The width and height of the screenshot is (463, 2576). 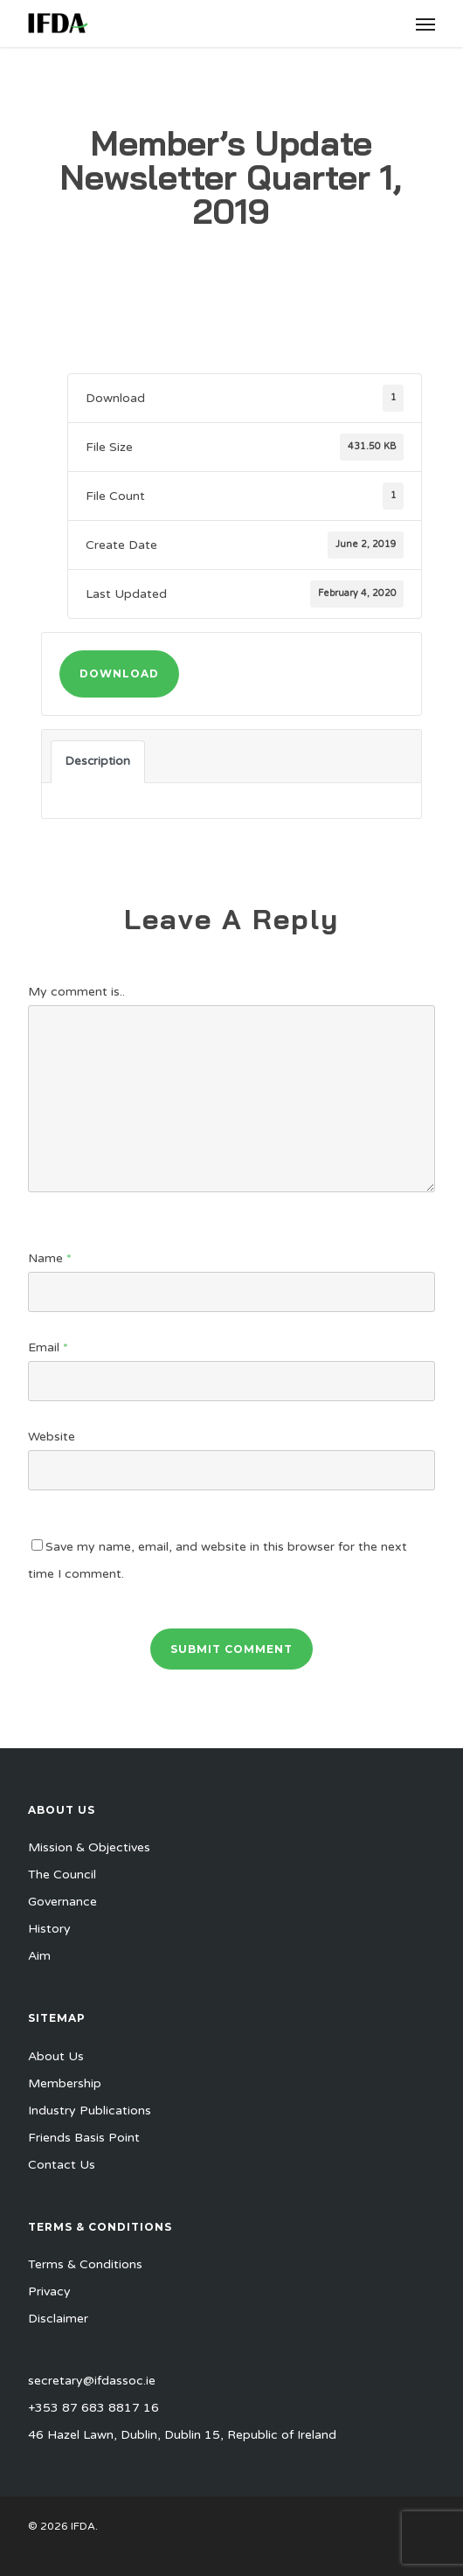 What do you see at coordinates (39, 1955) in the screenshot?
I see `Aim` at bounding box center [39, 1955].